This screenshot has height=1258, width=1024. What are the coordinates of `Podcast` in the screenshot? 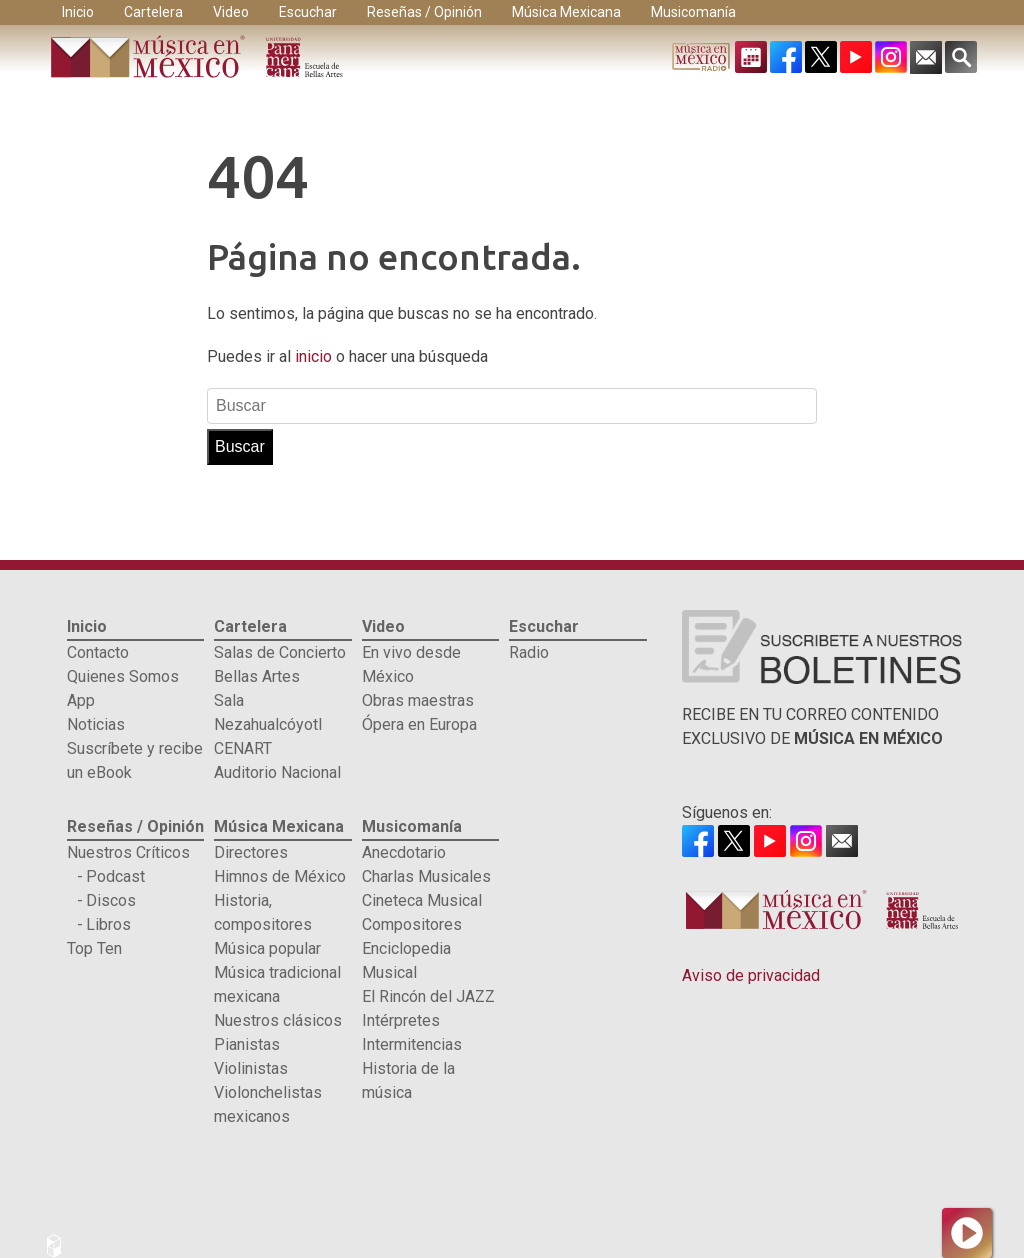 It's located at (115, 876).